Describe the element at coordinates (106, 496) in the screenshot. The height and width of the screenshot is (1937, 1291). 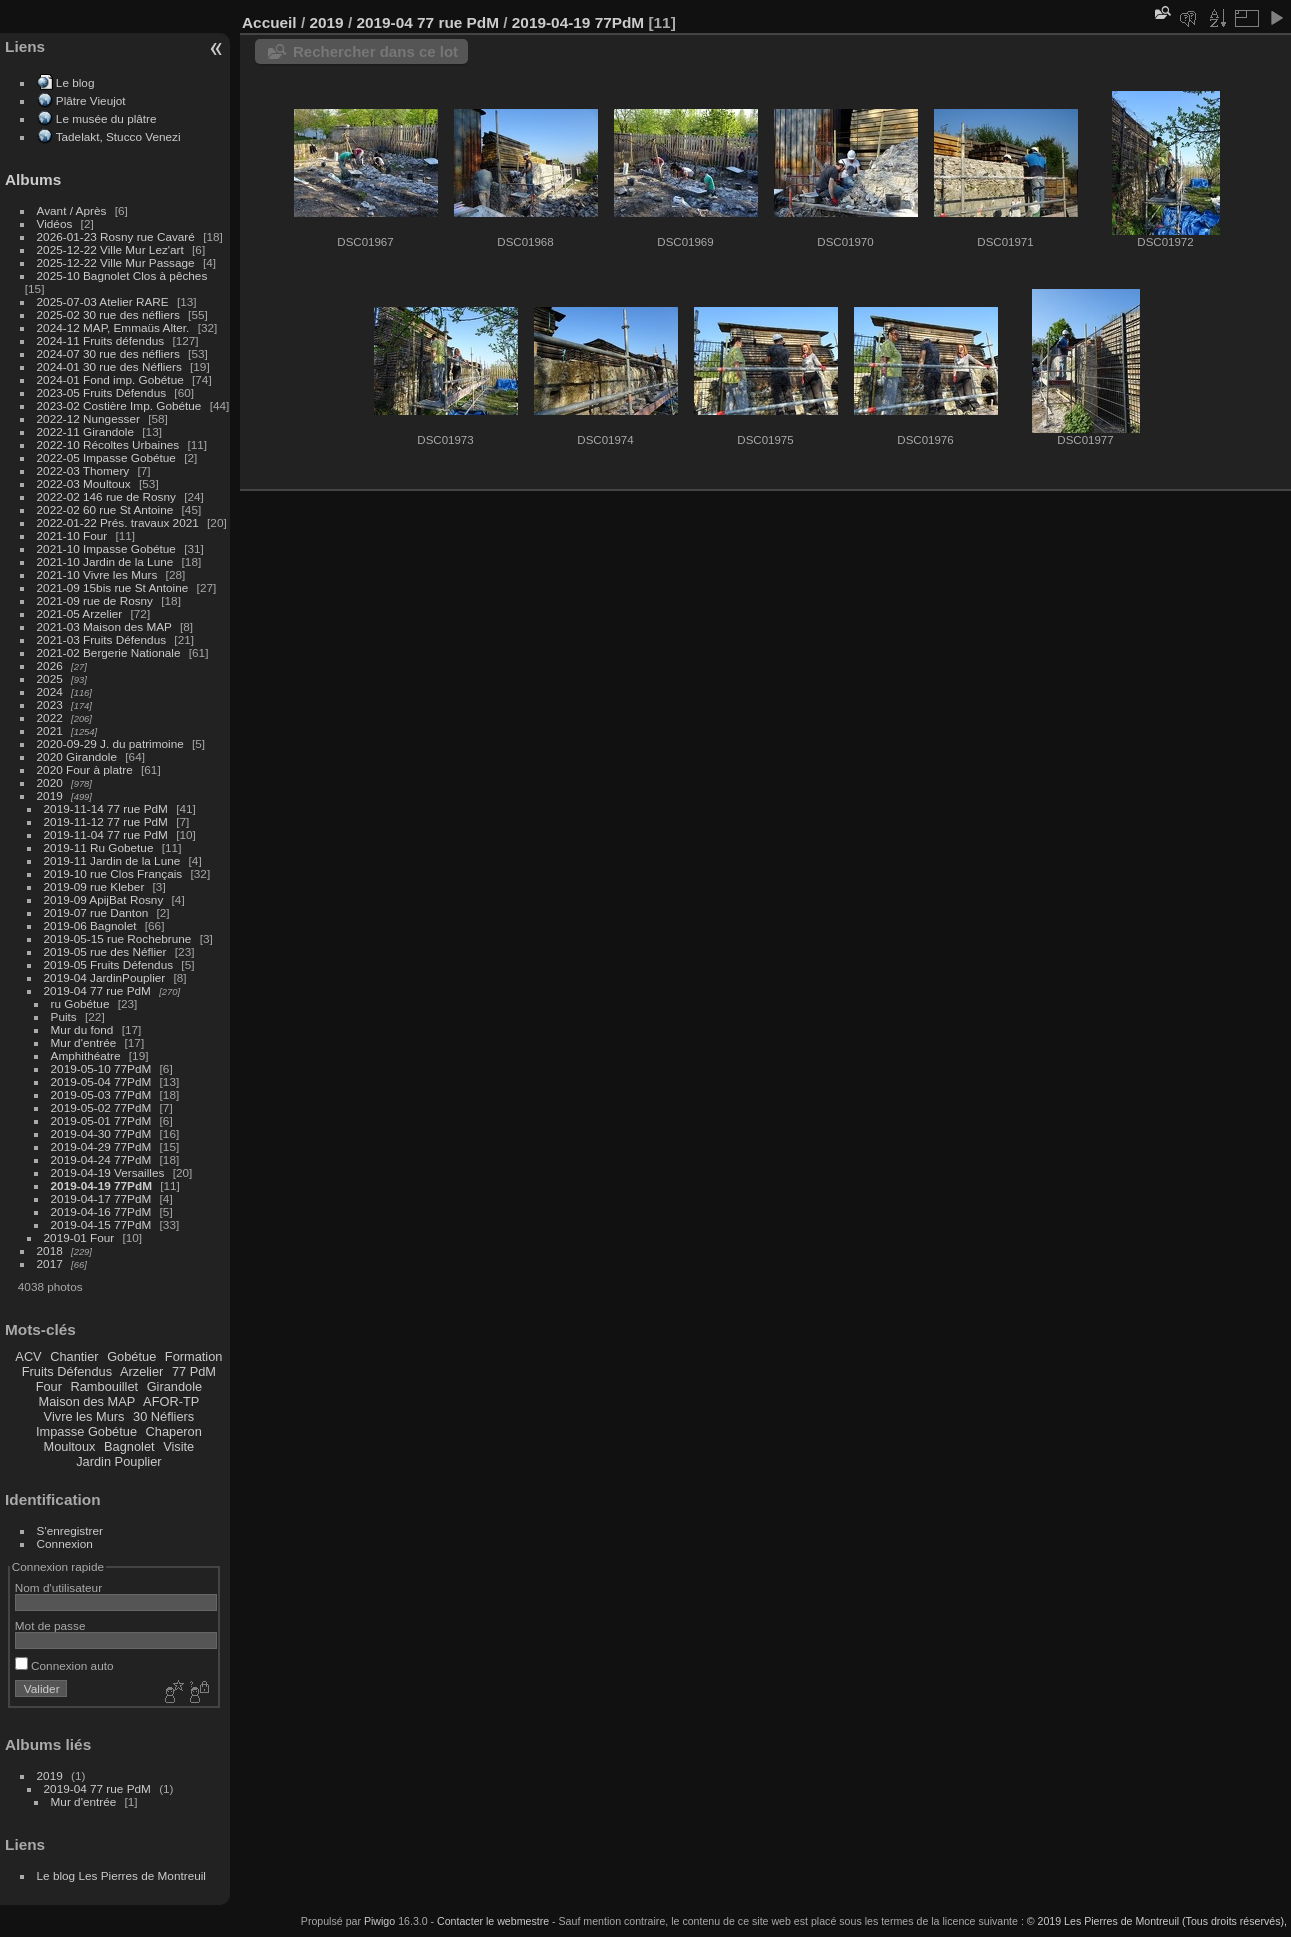
I see `2022-02 146 rue de Rosny` at that location.